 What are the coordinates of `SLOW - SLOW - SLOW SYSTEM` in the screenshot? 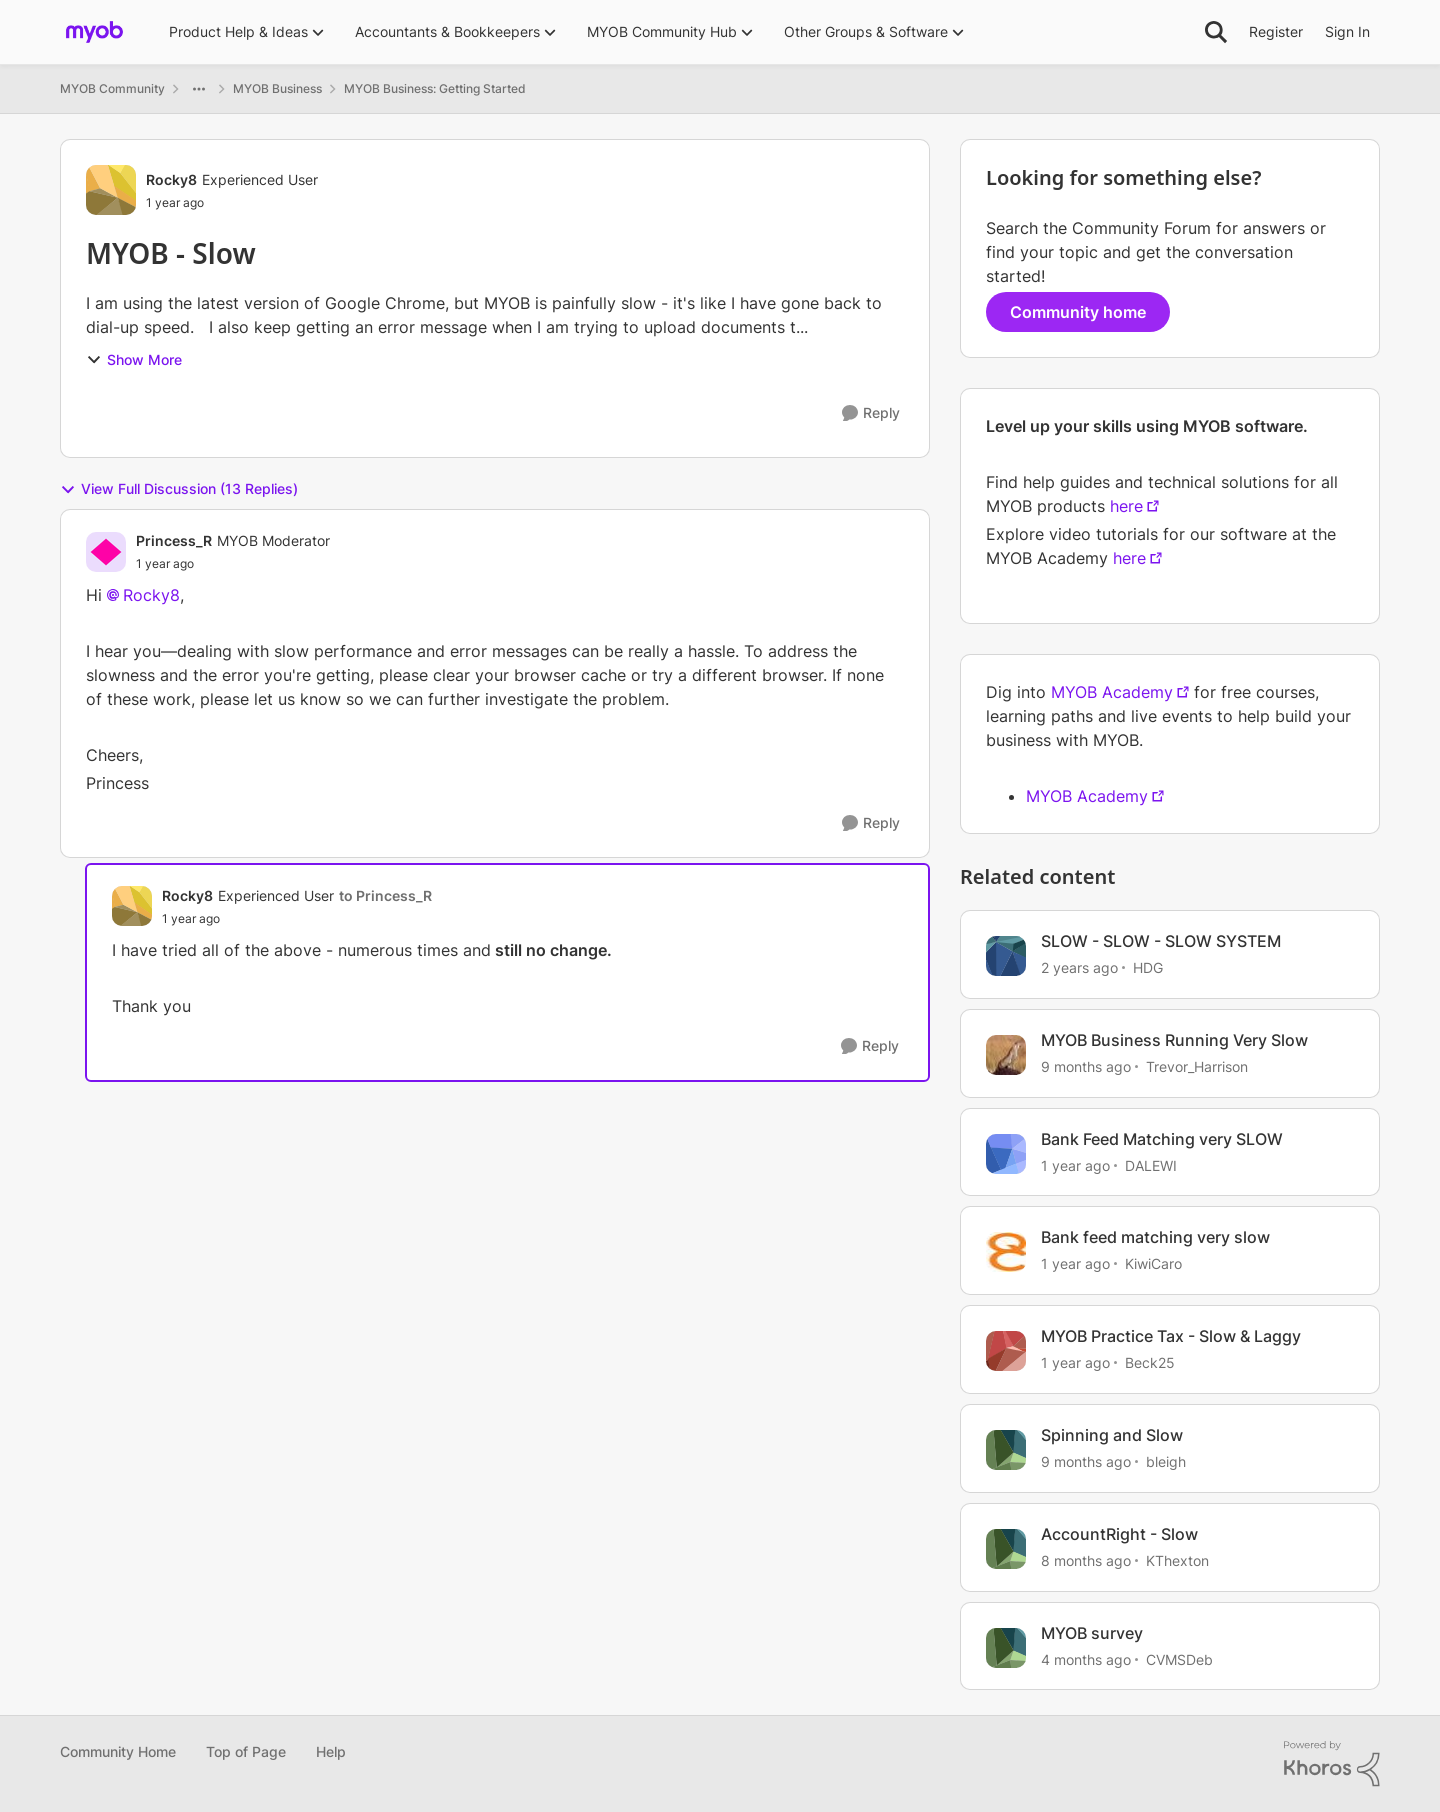 It's located at (1161, 941).